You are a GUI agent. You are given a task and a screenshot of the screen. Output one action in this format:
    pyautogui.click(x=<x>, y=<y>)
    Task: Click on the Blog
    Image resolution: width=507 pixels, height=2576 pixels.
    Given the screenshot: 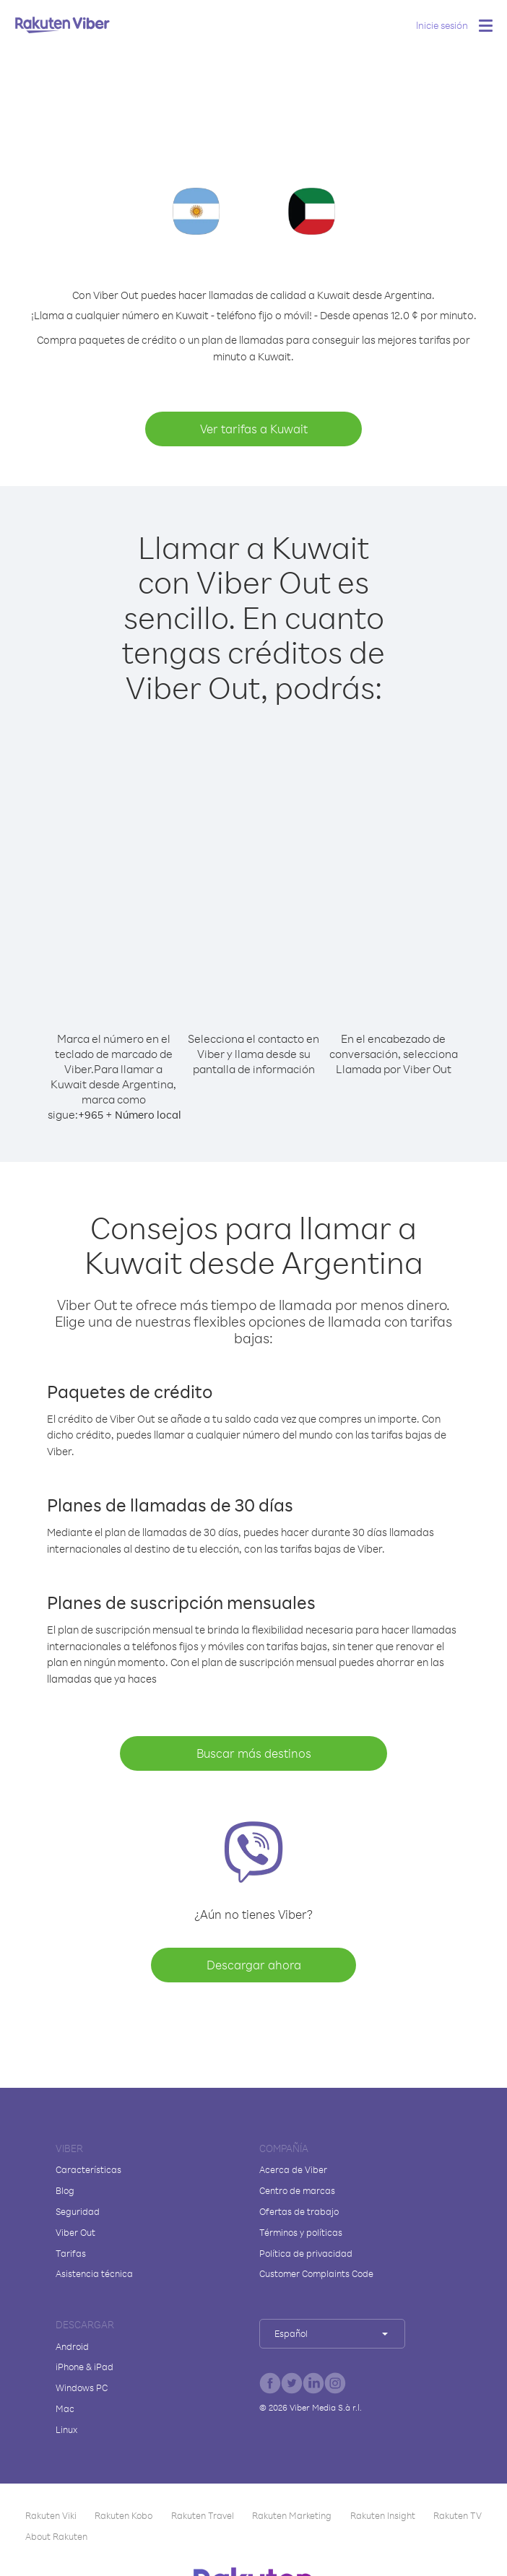 What is the action you would take?
    pyautogui.click(x=65, y=2190)
    